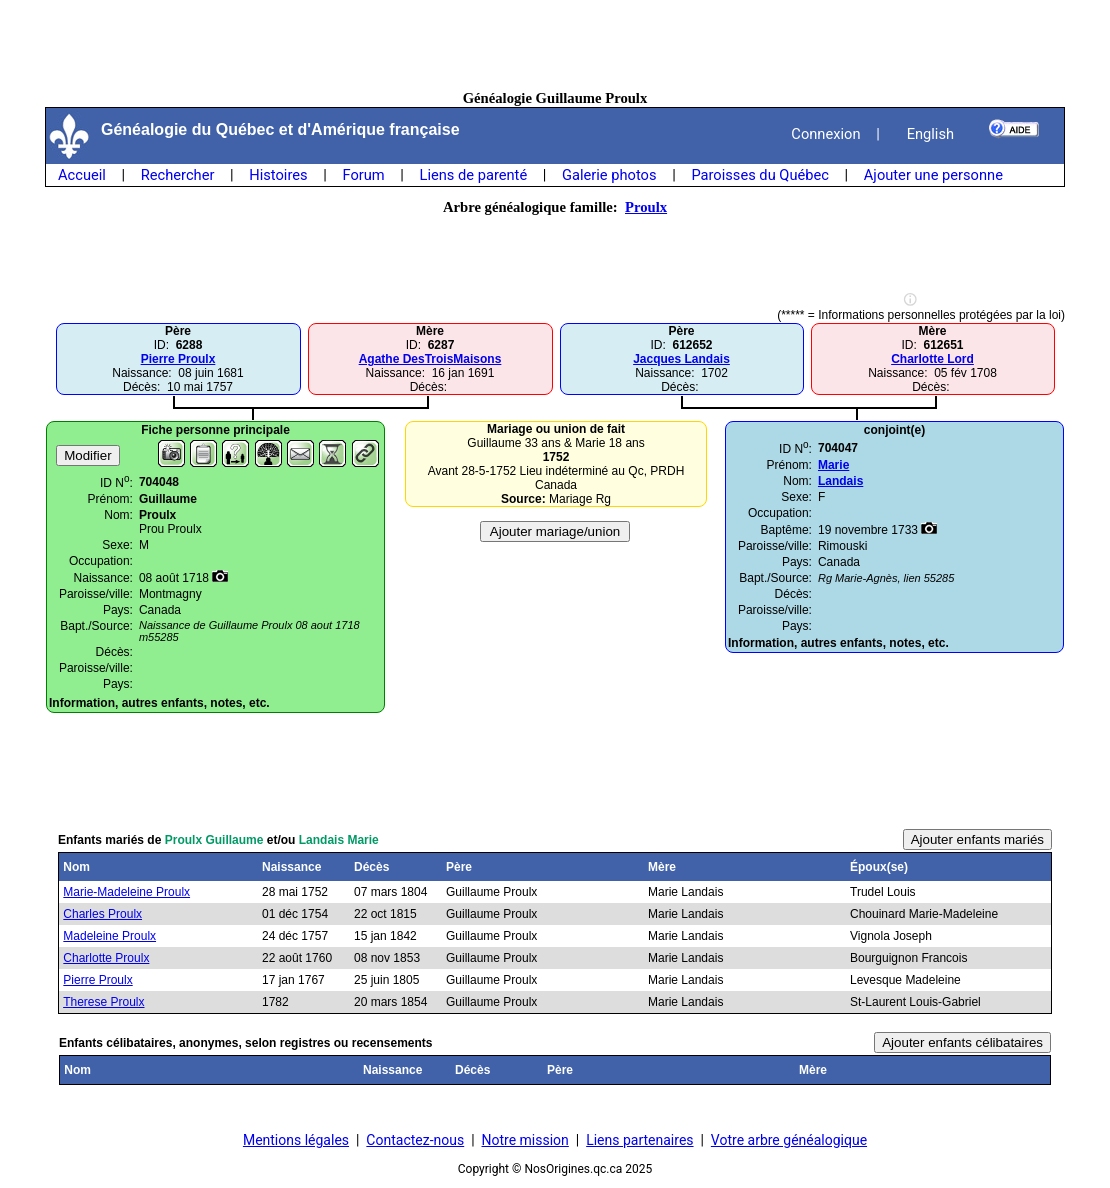  Describe the element at coordinates (609, 175) in the screenshot. I see `Galerie photos` at that location.